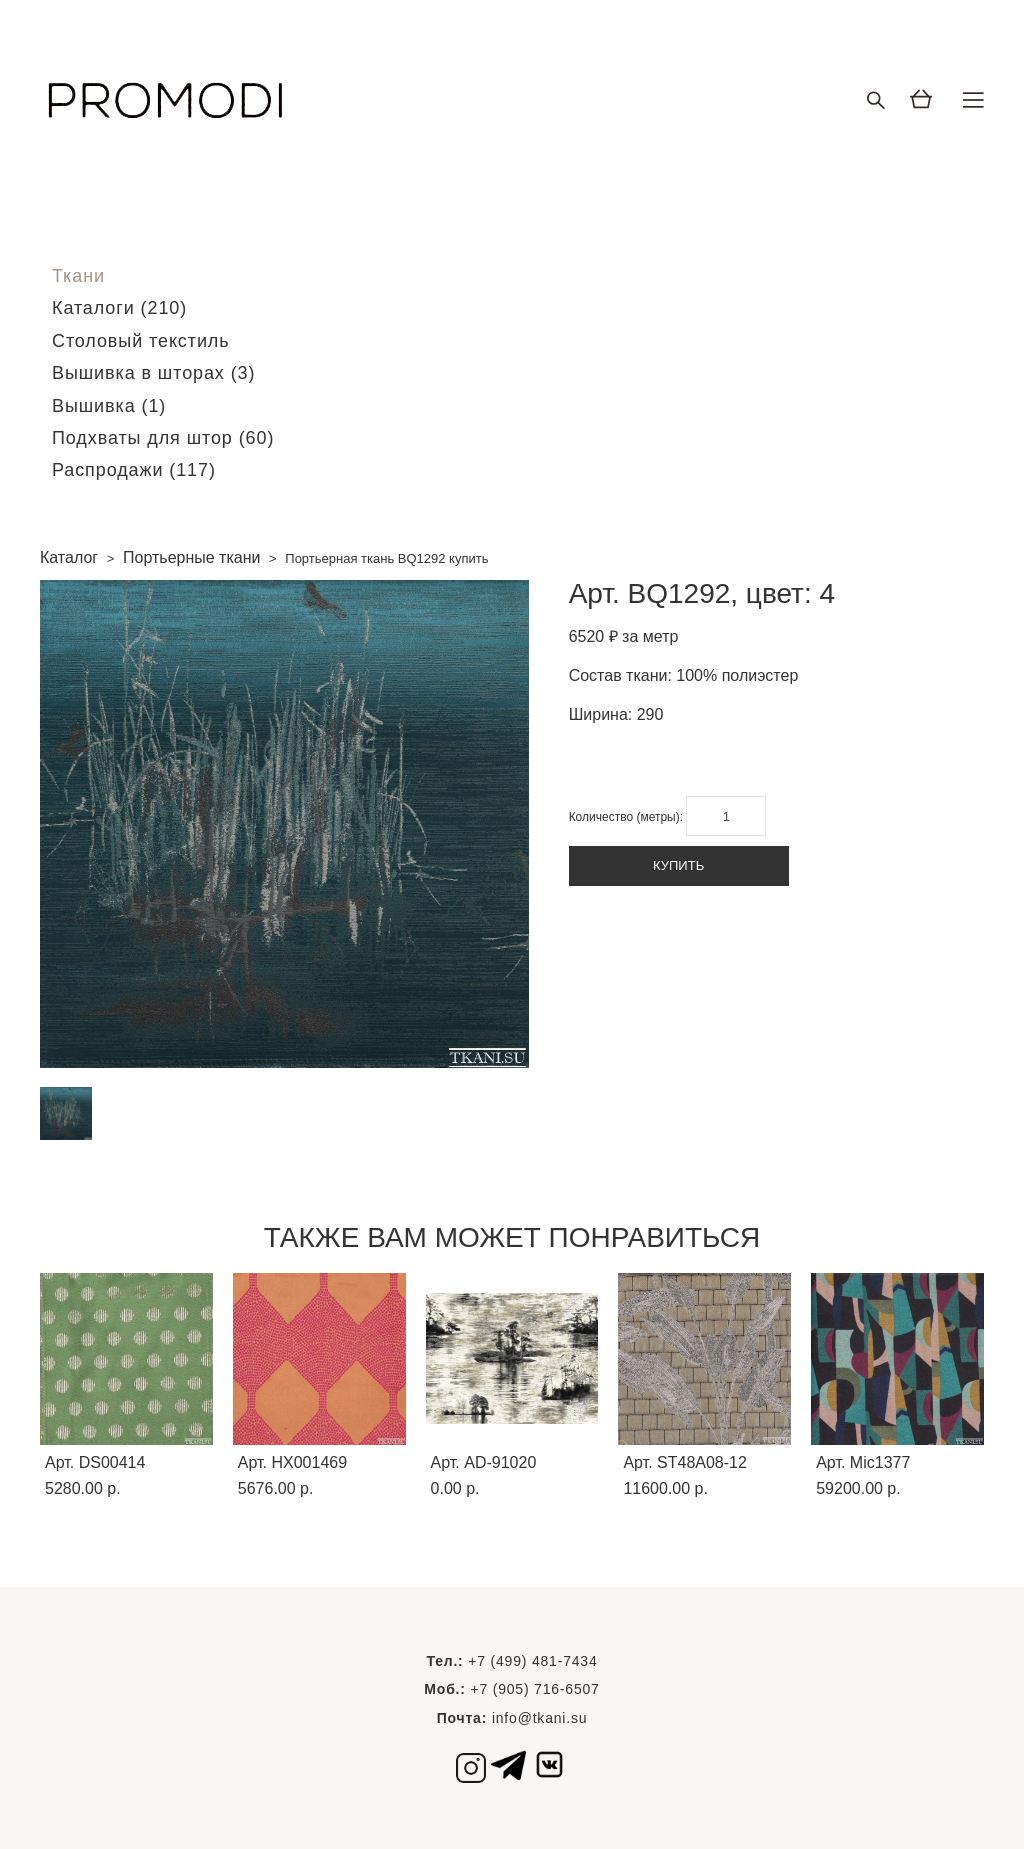  What do you see at coordinates (163, 438) in the screenshot?
I see `Подхваты для штор (60)` at bounding box center [163, 438].